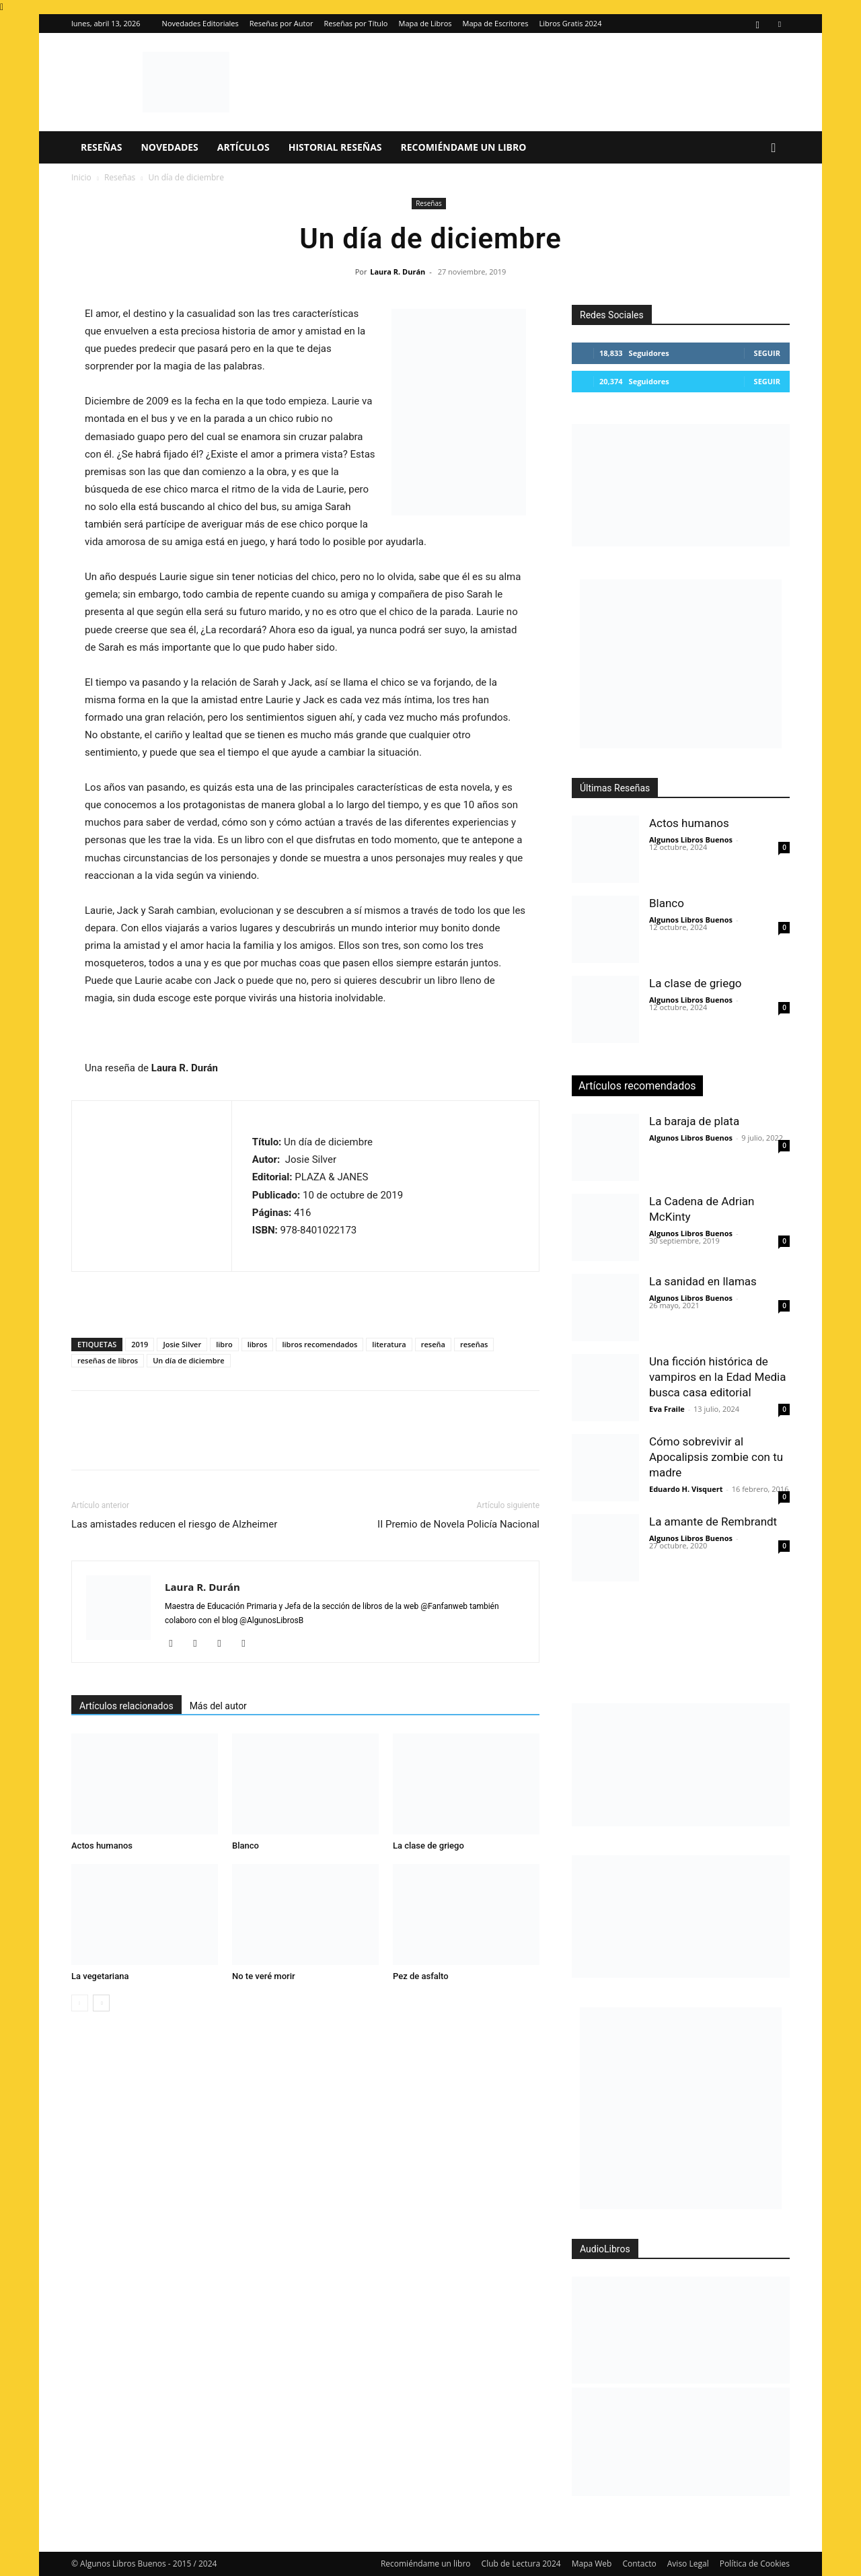  I want to click on Más del autor, so click(218, 1706).